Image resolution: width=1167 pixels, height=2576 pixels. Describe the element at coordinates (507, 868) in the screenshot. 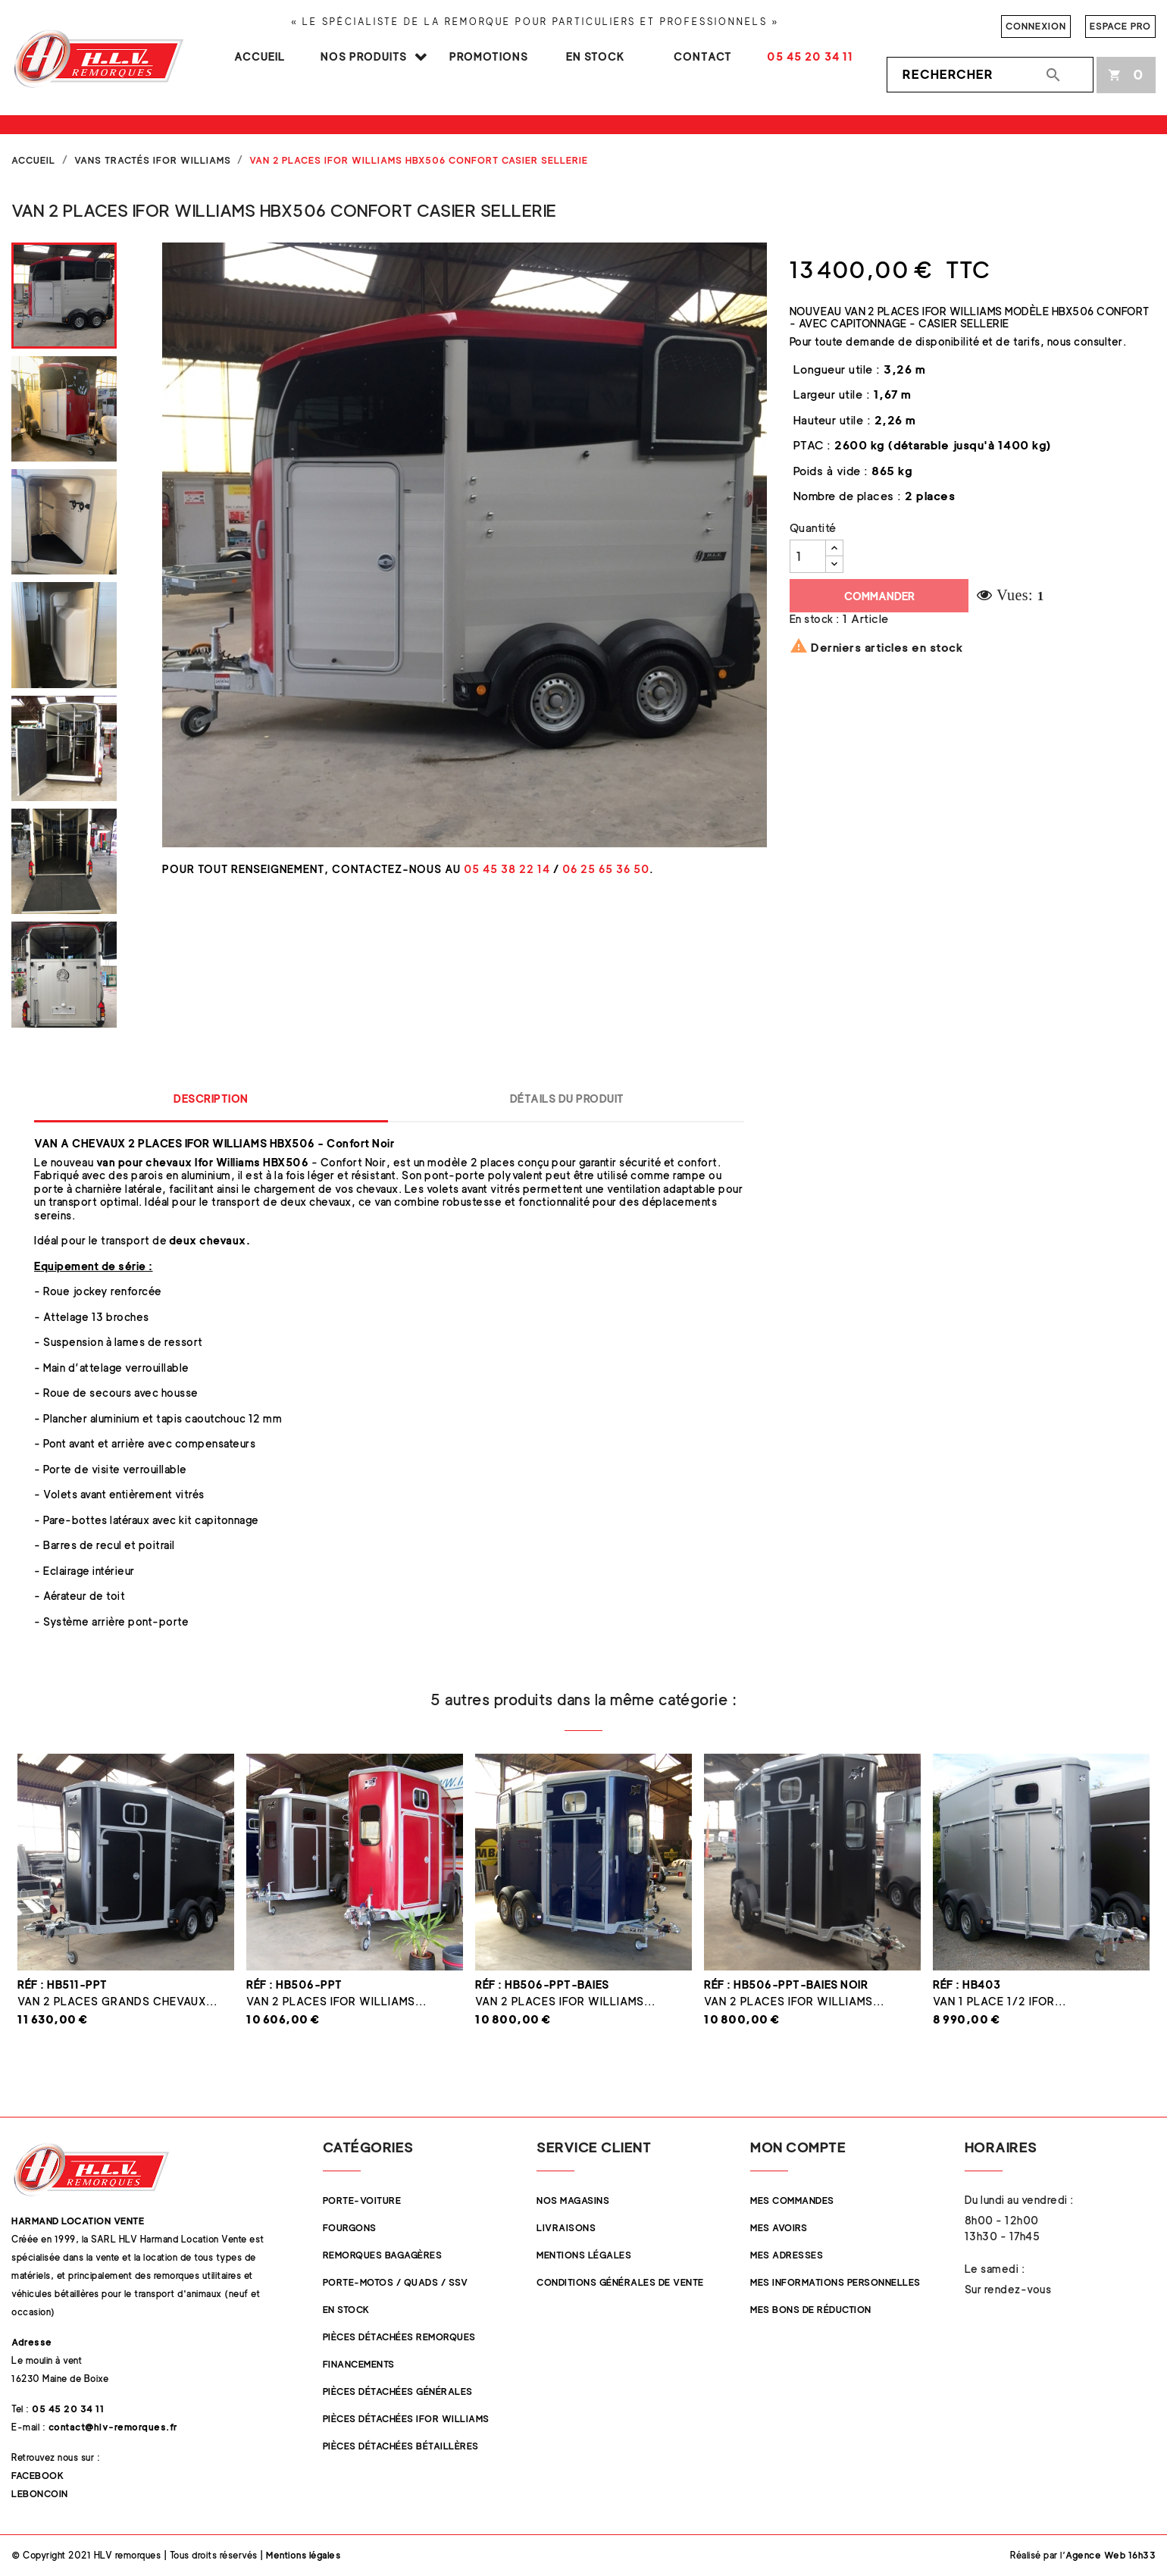

I see `05 45 38 22 14` at that location.